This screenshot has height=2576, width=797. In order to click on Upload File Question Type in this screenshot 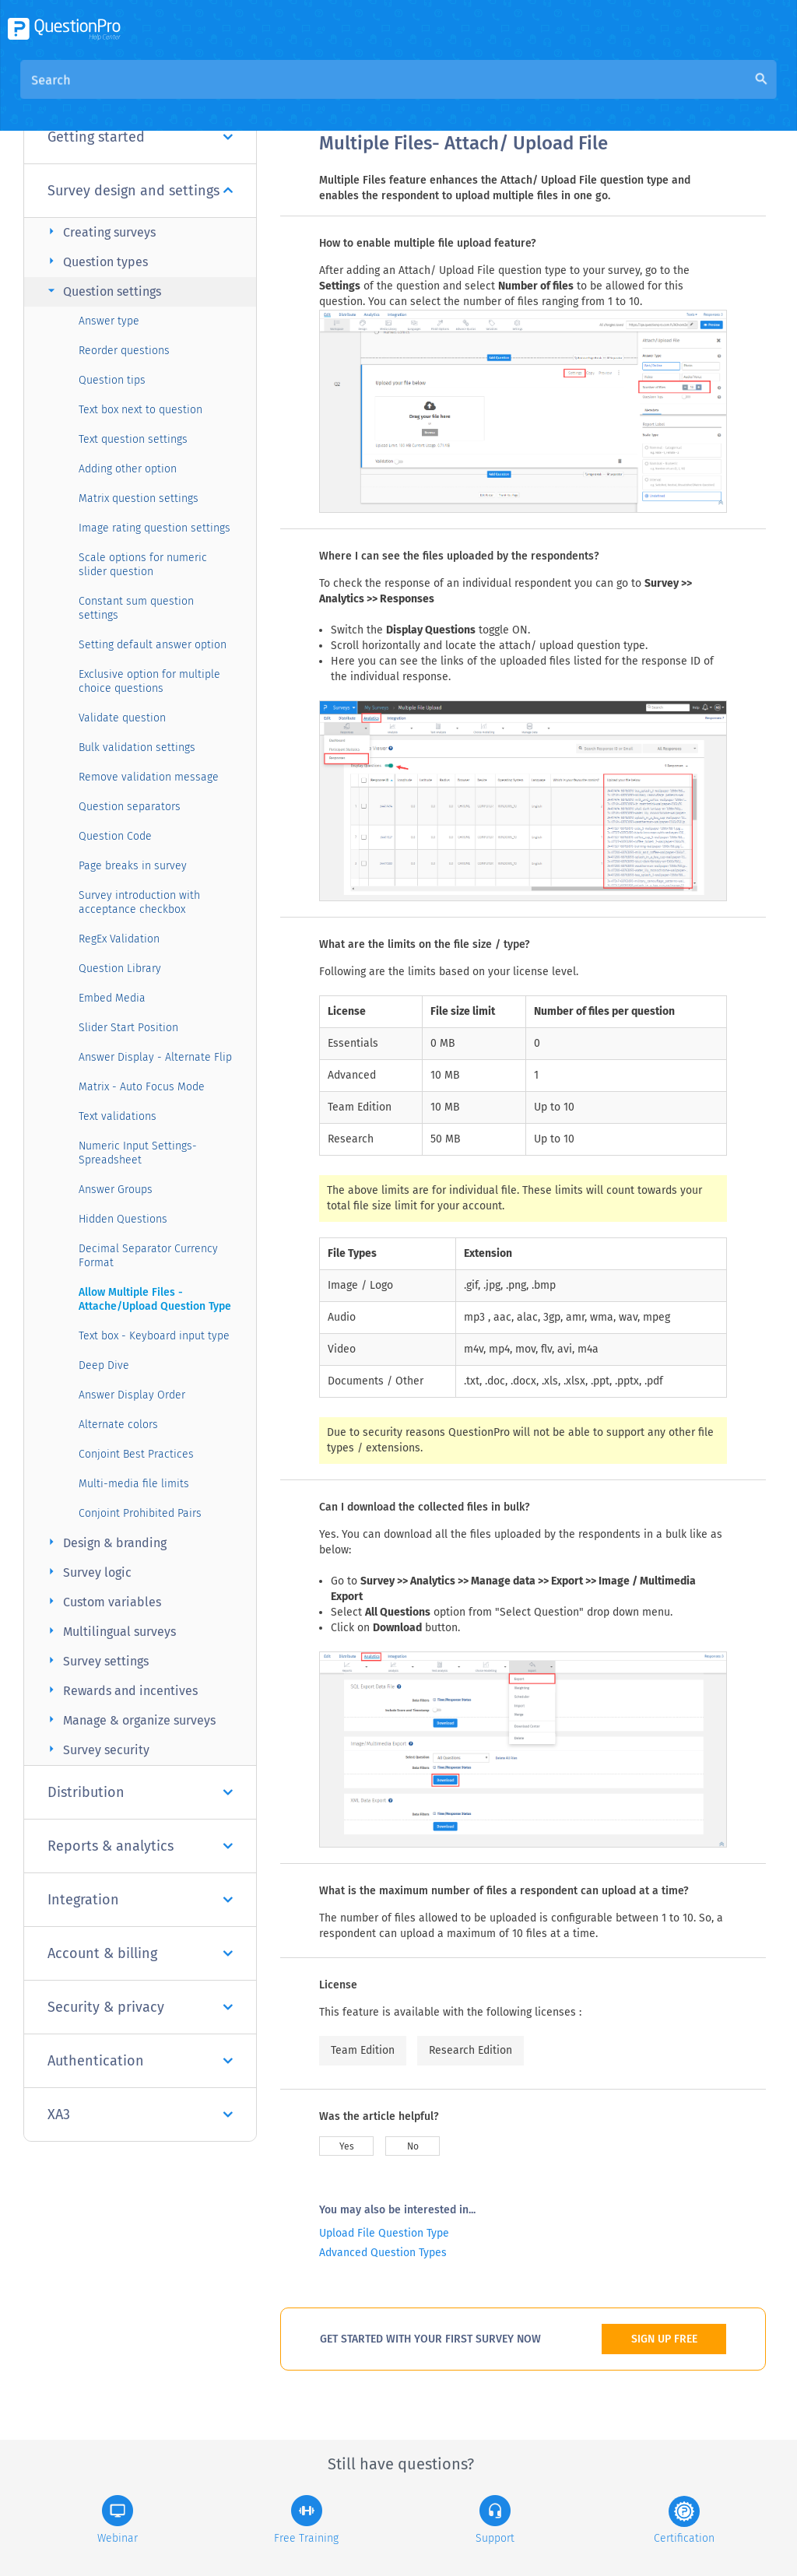, I will do `click(384, 2233)`.